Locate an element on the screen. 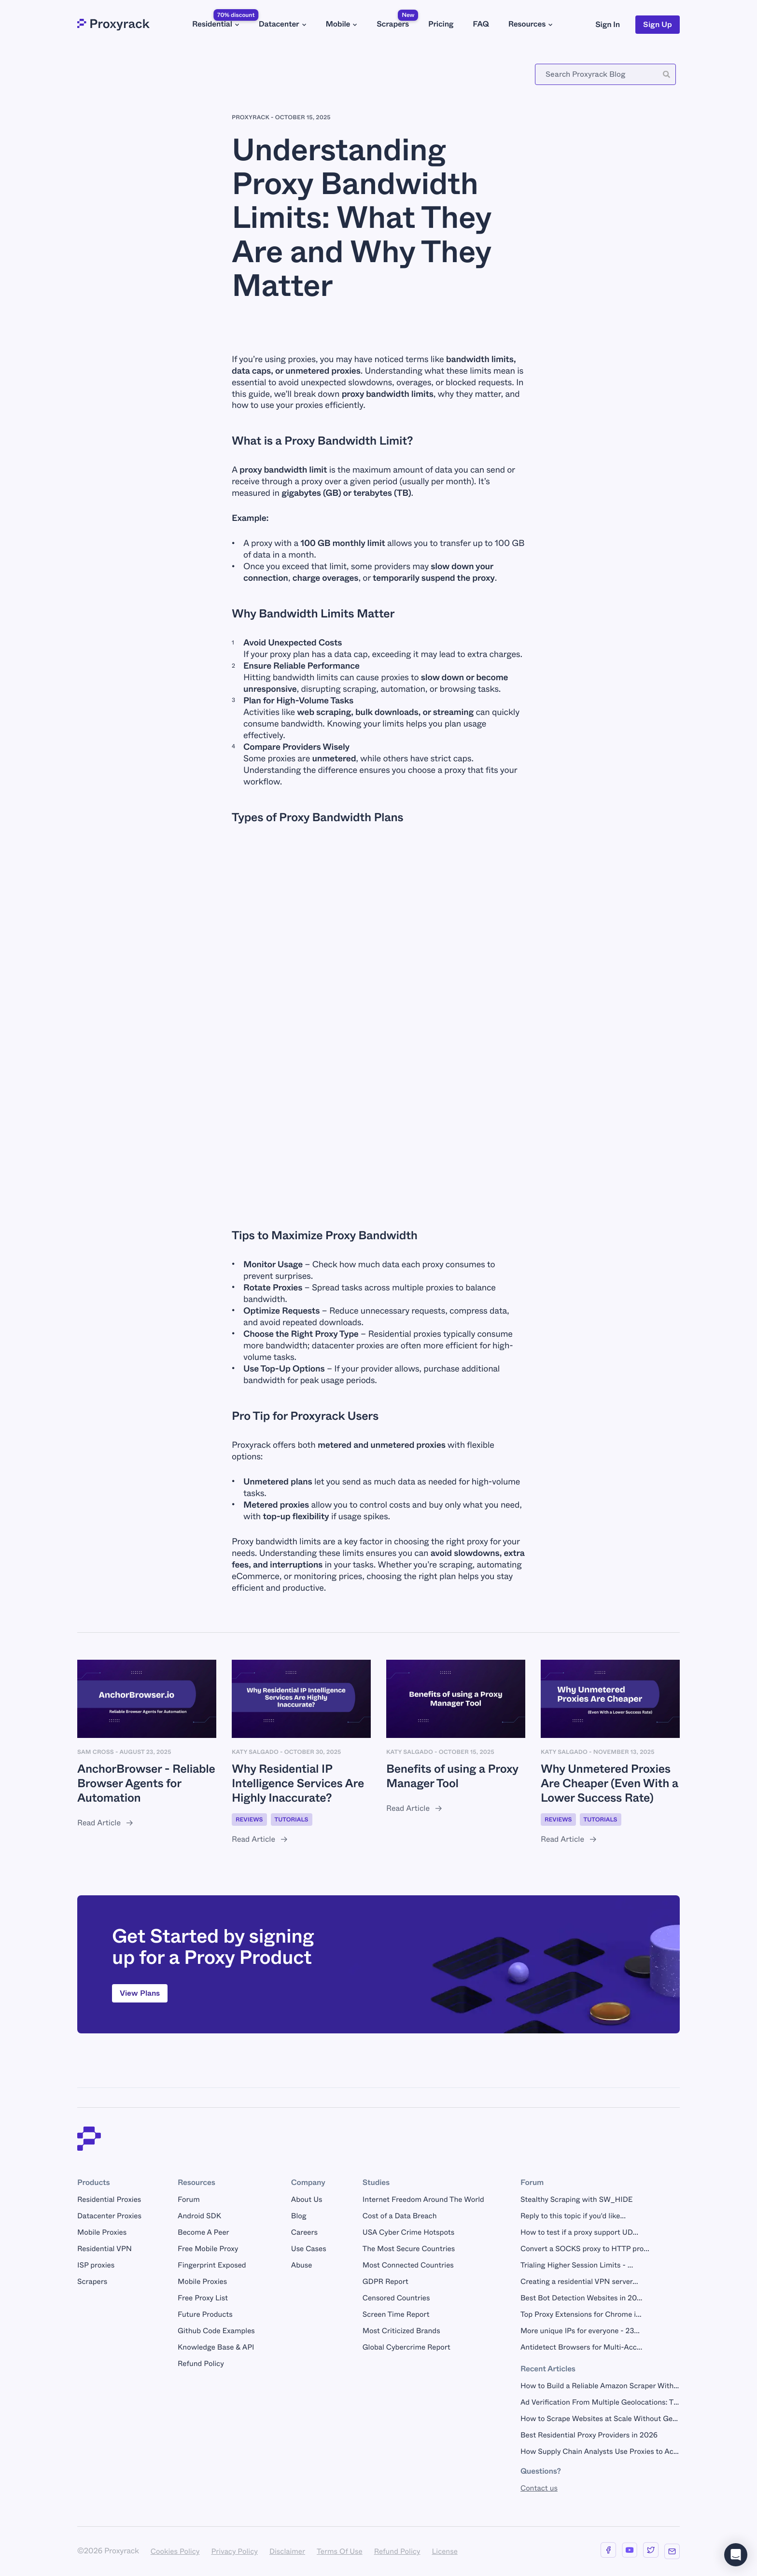 This screenshot has width=757, height=2576. Antidetect Browsers for Multi-Acc... is located at coordinates (581, 2347).